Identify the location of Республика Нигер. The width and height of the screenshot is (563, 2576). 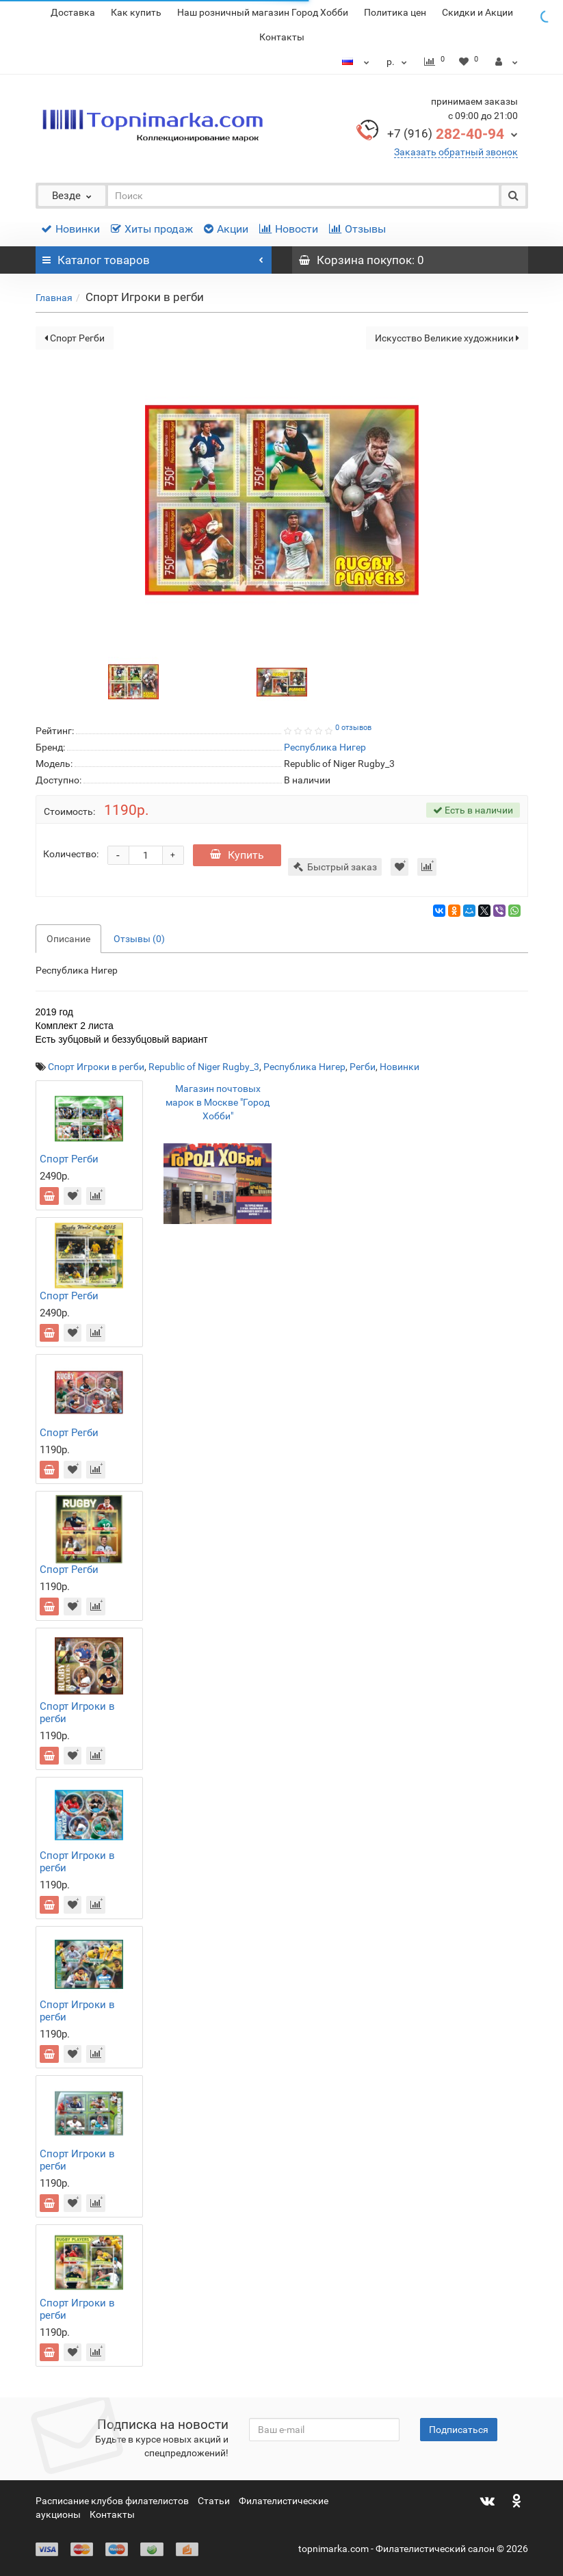
(304, 1066).